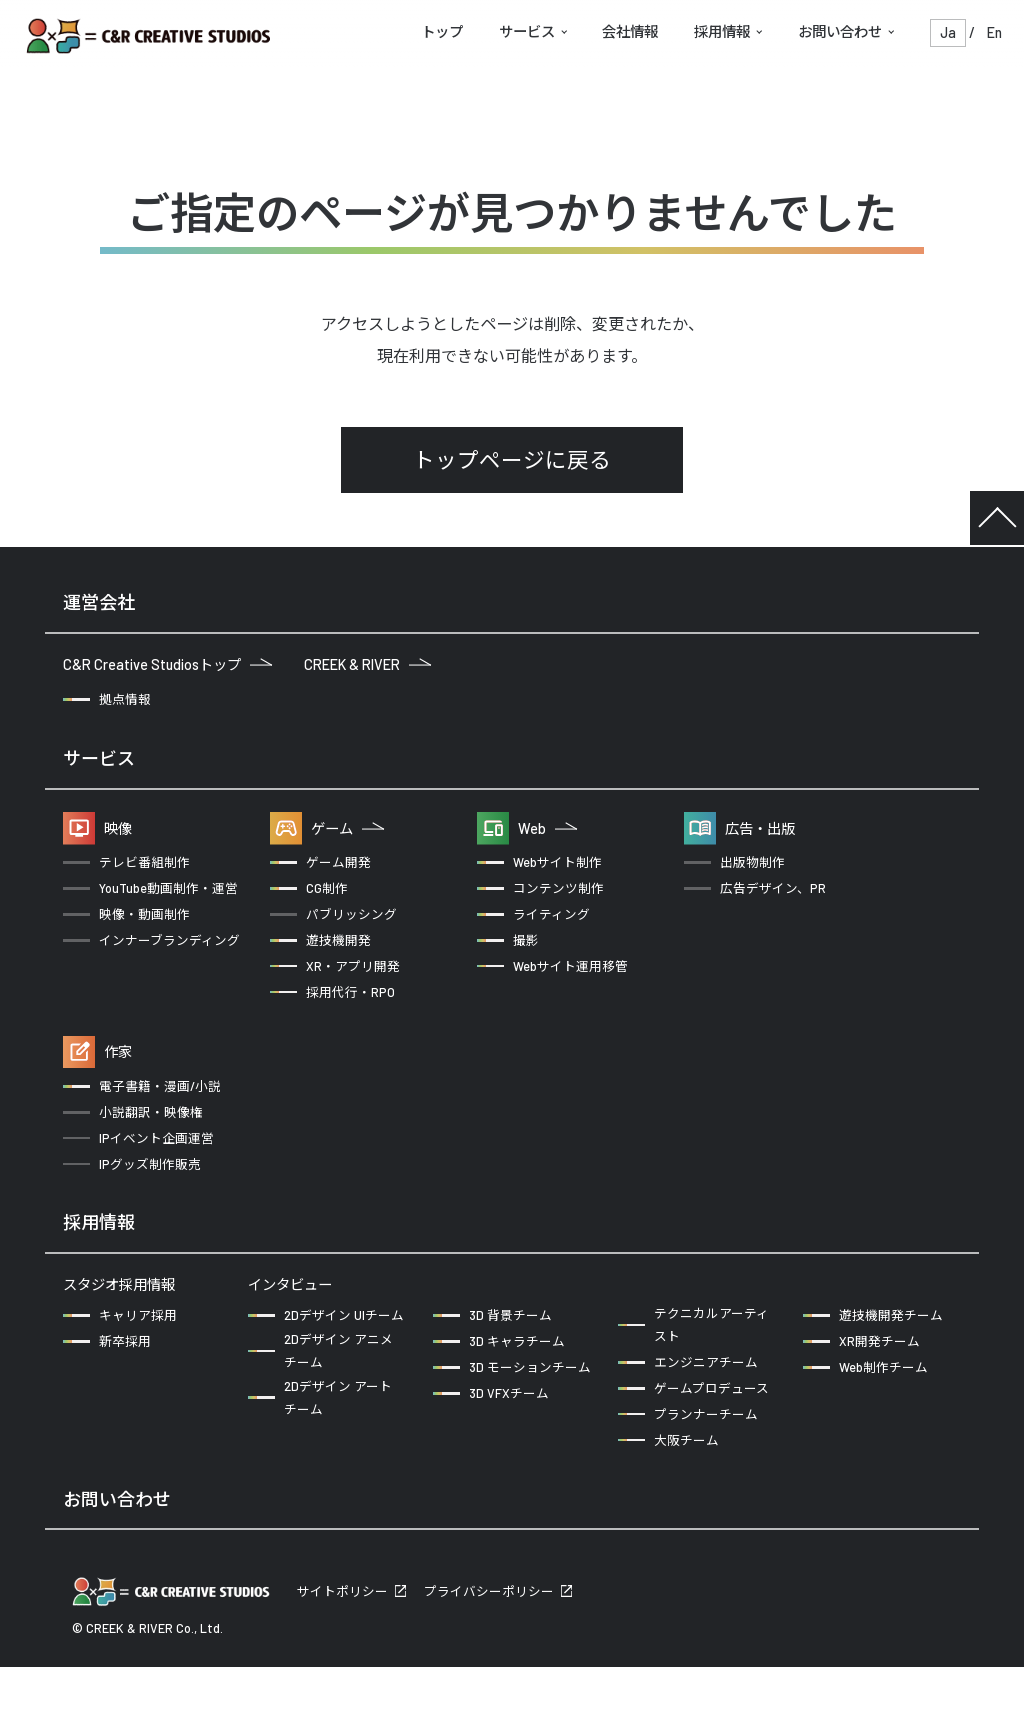  What do you see at coordinates (489, 1635) in the screenshot?
I see `プライバシーポリシー` at bounding box center [489, 1635].